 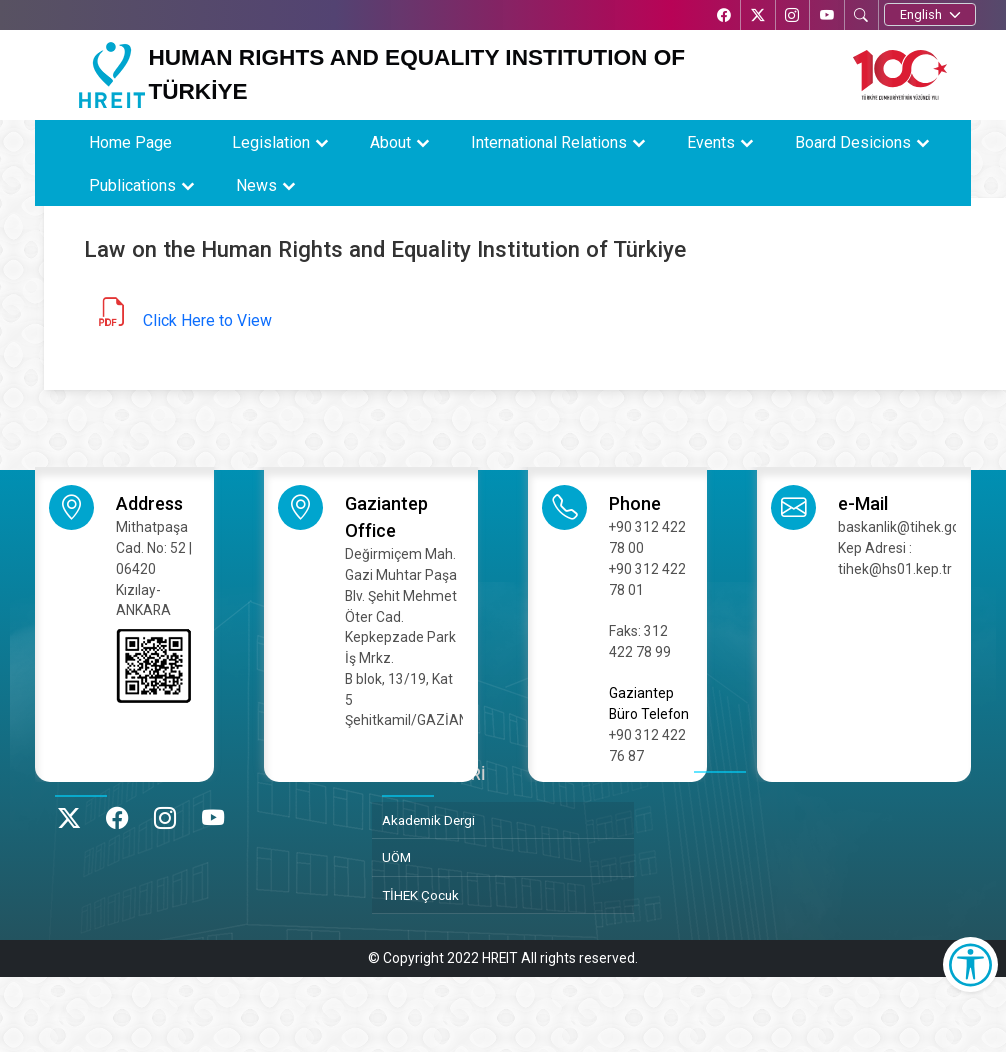 What do you see at coordinates (271, 142) in the screenshot?
I see `Legislation` at bounding box center [271, 142].